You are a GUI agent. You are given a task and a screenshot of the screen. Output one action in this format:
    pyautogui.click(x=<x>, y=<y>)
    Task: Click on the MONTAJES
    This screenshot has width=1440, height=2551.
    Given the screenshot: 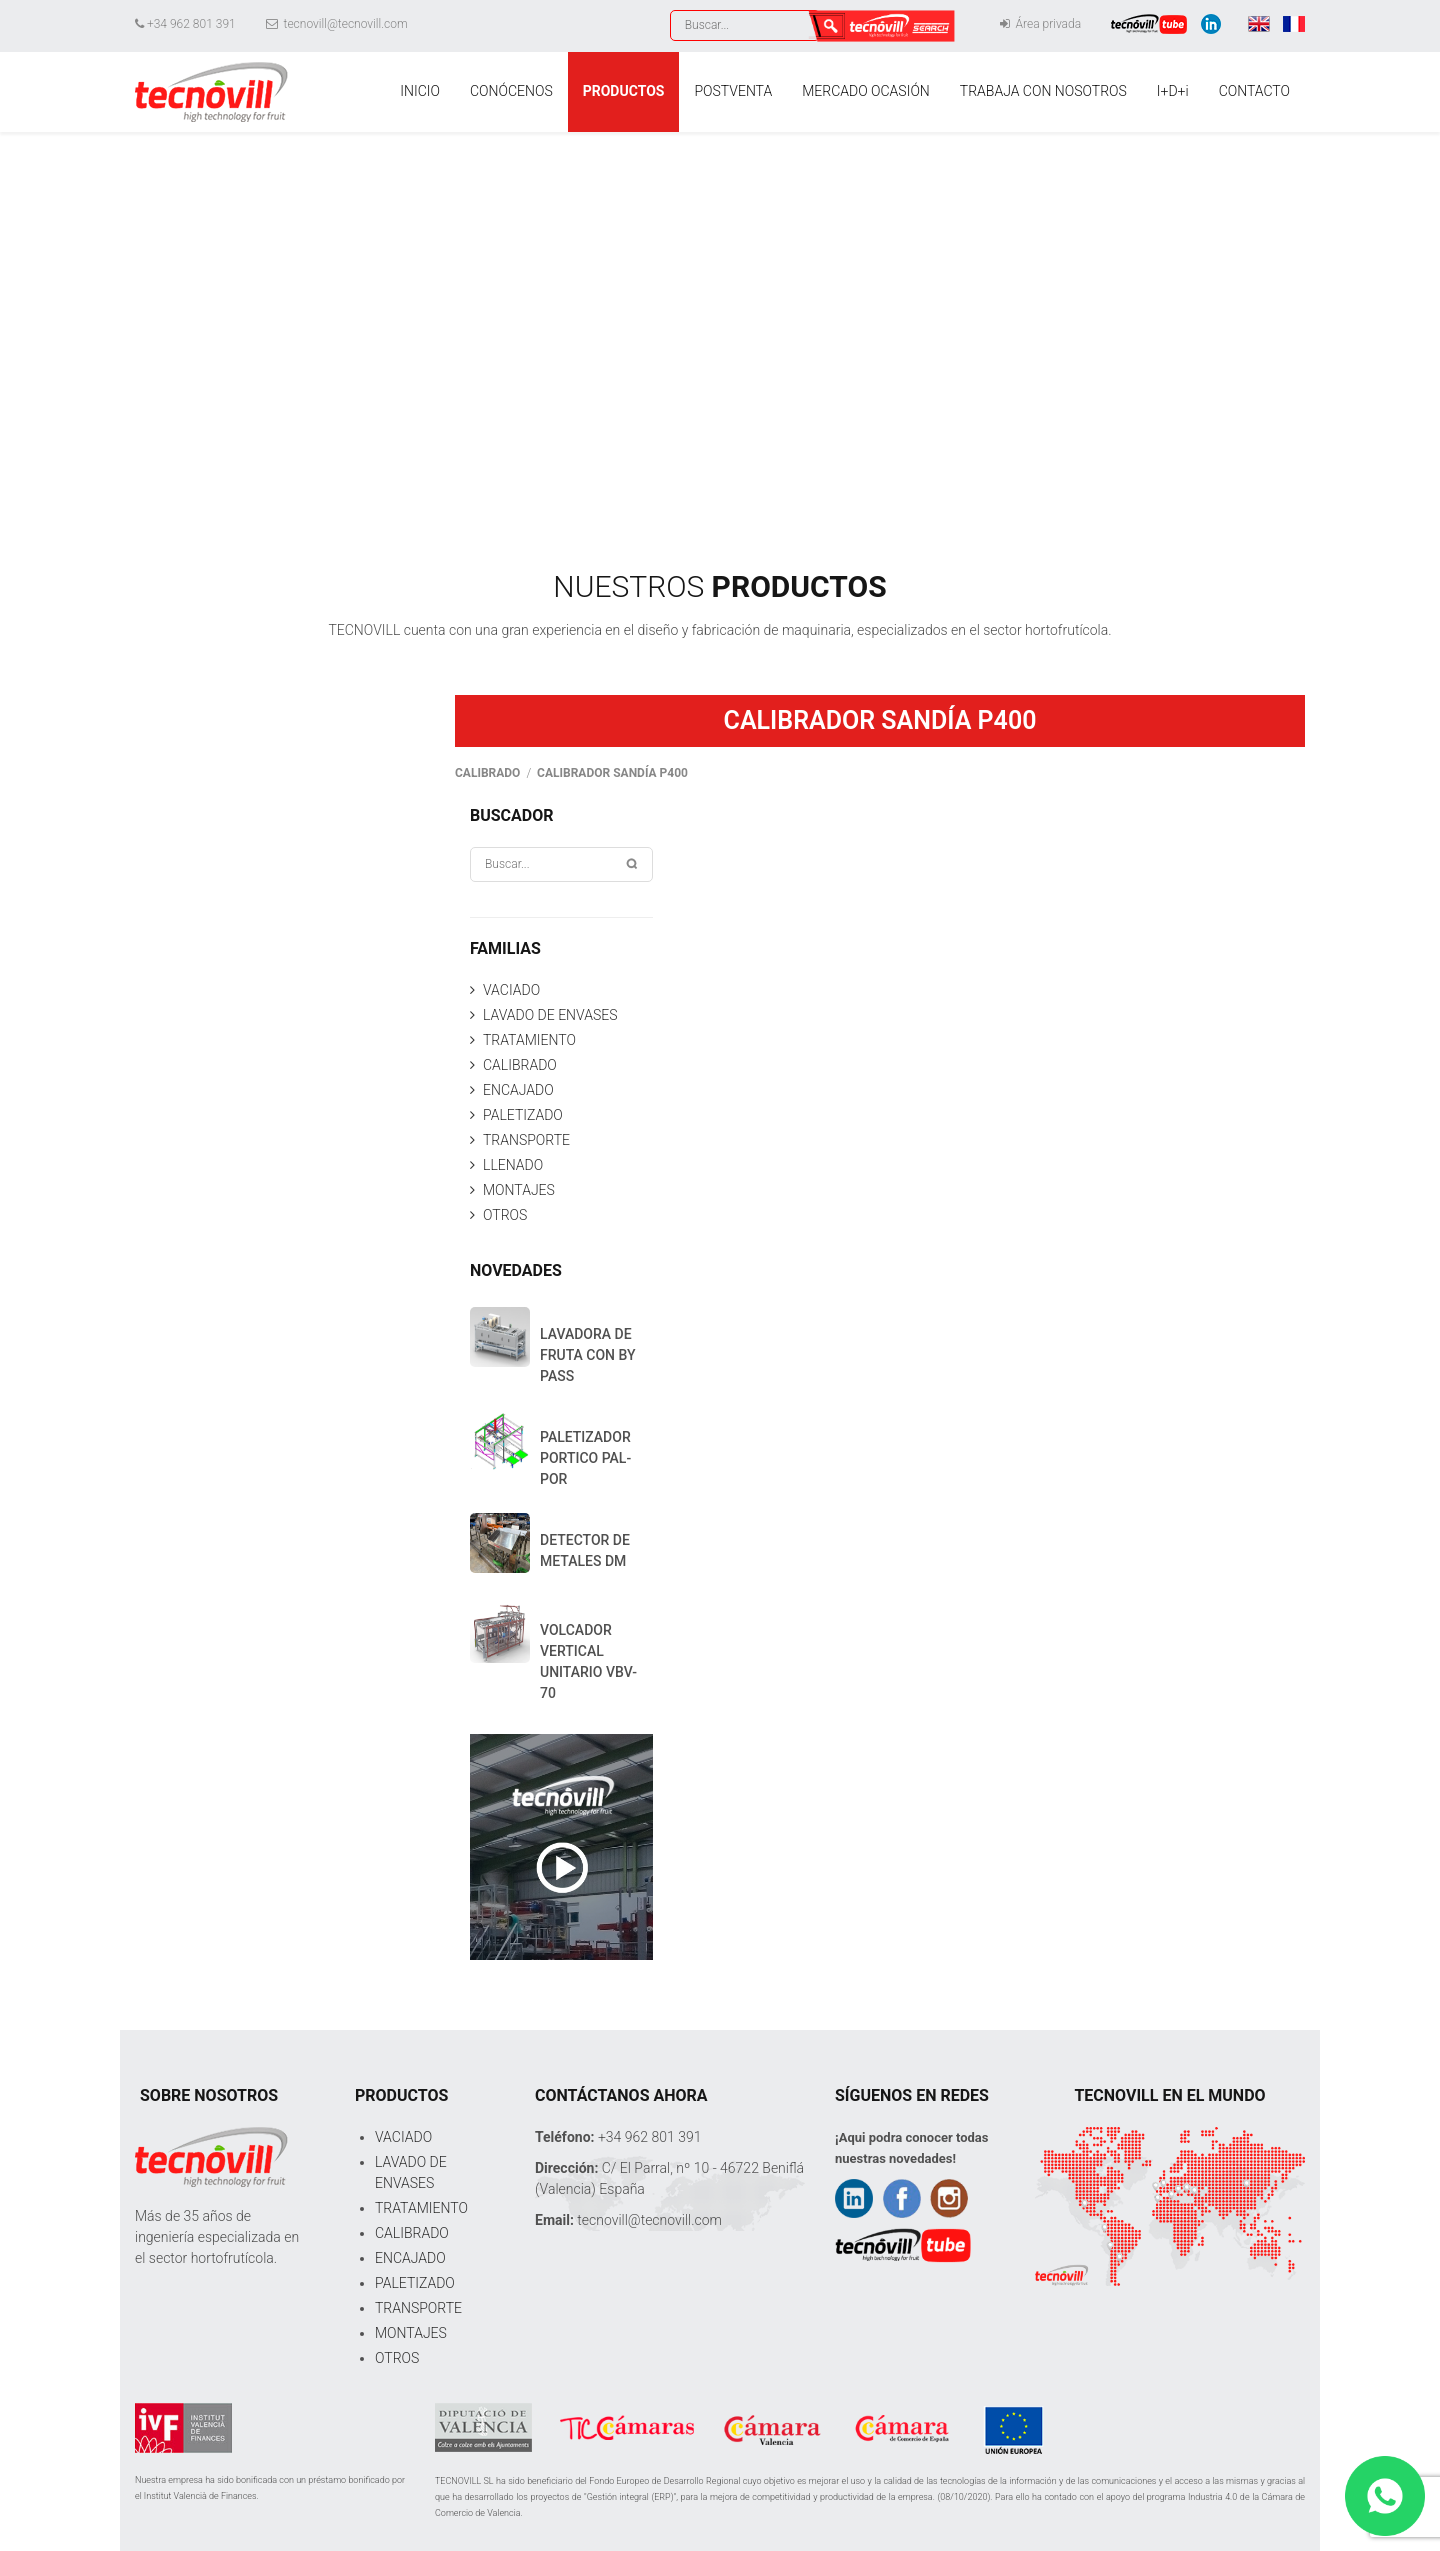 What is the action you would take?
    pyautogui.click(x=519, y=1190)
    